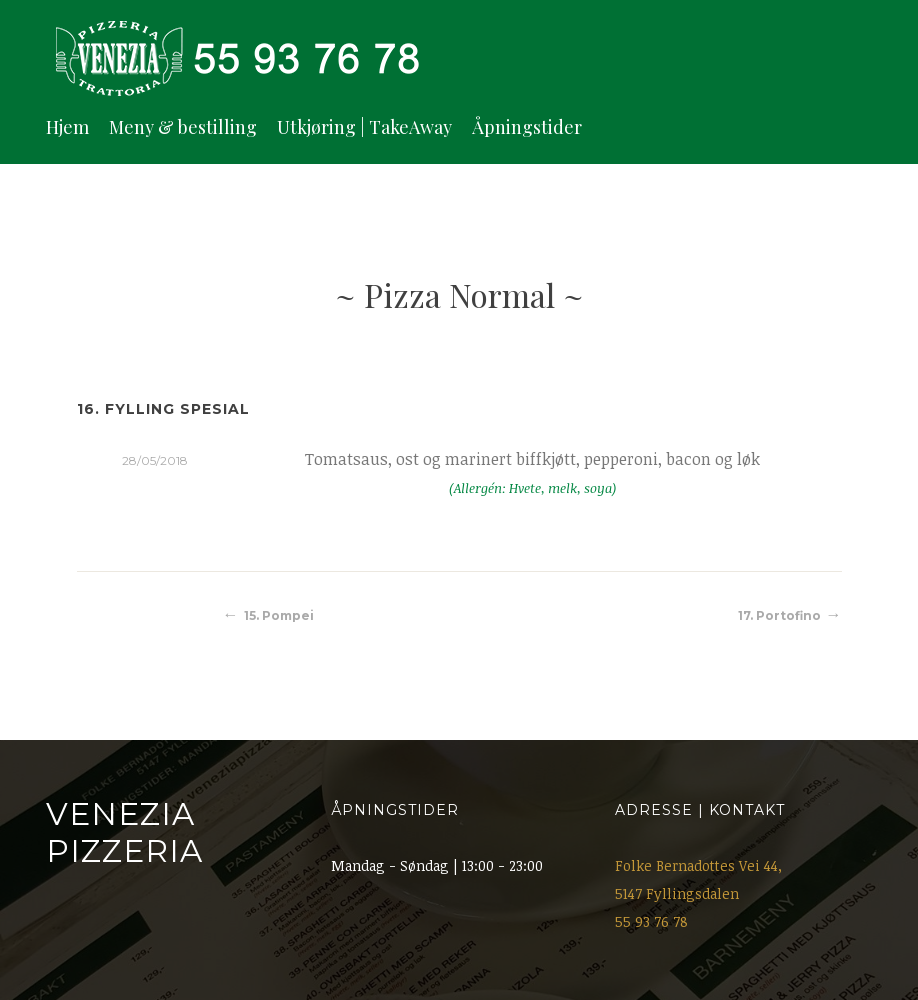  What do you see at coordinates (364, 127) in the screenshot?
I see `Utkjøring | TakeAway` at bounding box center [364, 127].